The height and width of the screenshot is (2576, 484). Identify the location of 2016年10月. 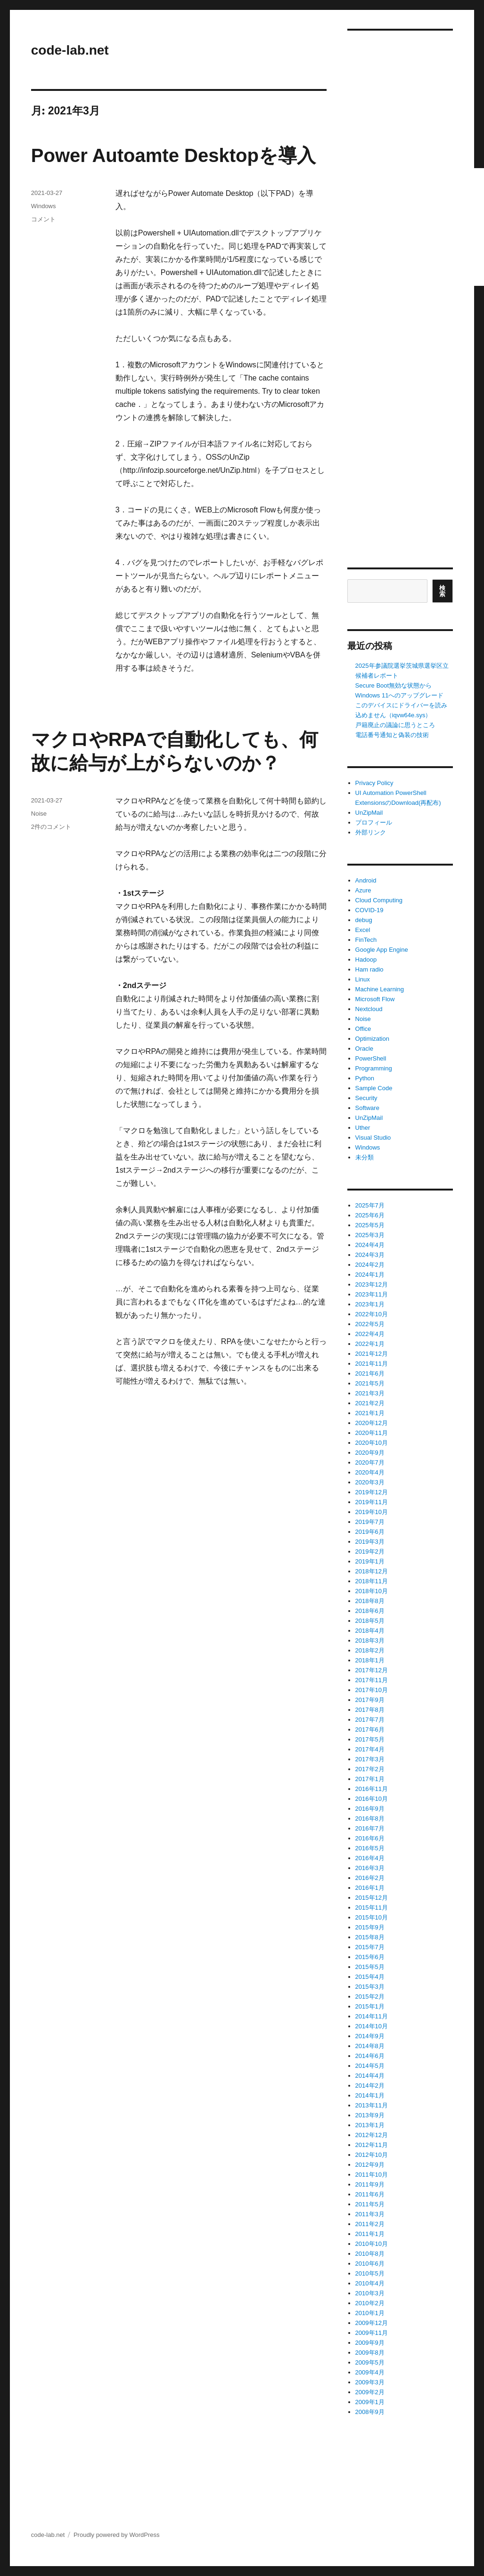
(371, 1798).